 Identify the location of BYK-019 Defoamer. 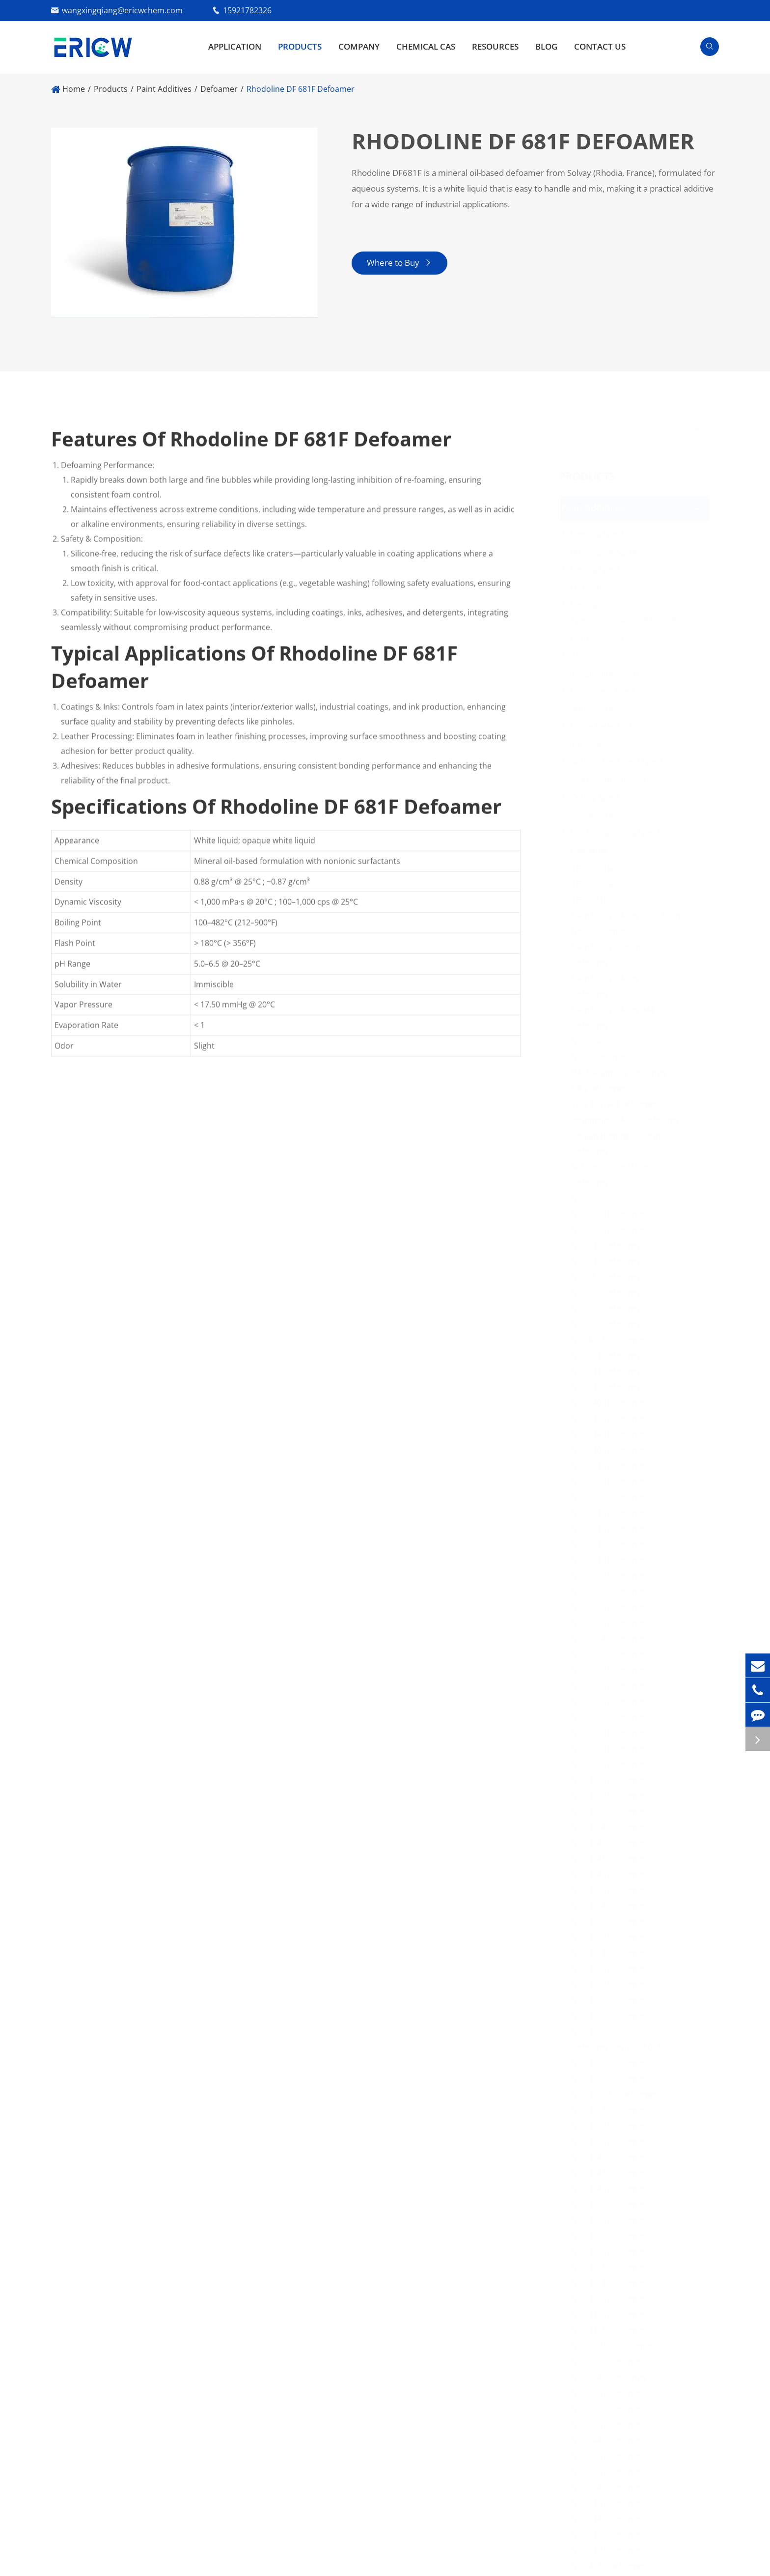
(608, 2550).